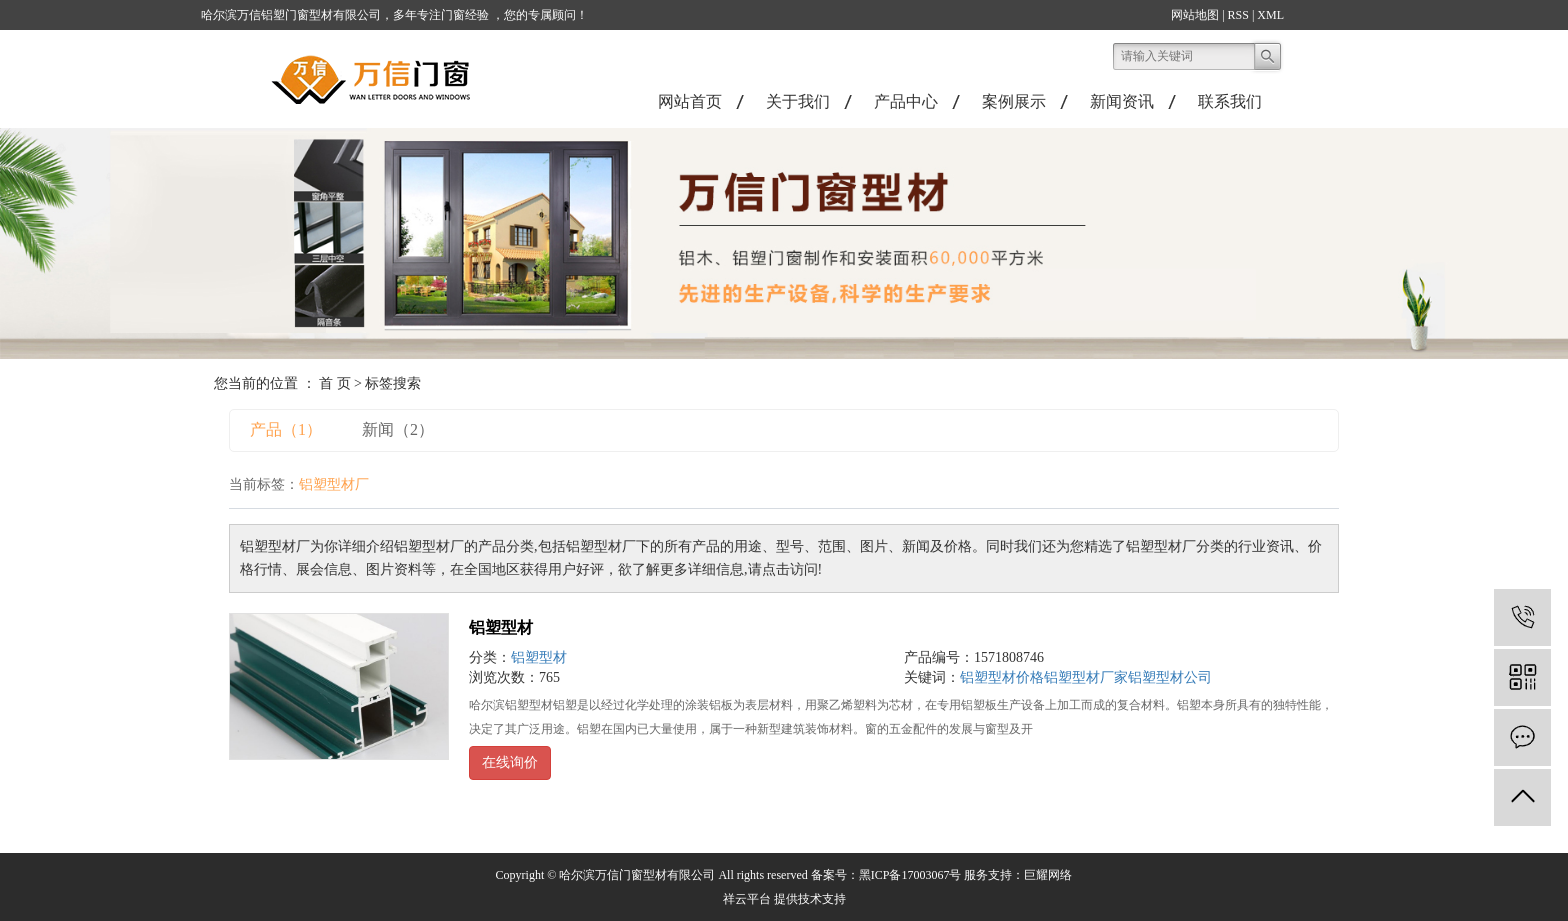 This screenshot has height=921, width=1568. I want to click on 黑ICP备17003067号, so click(910, 875).